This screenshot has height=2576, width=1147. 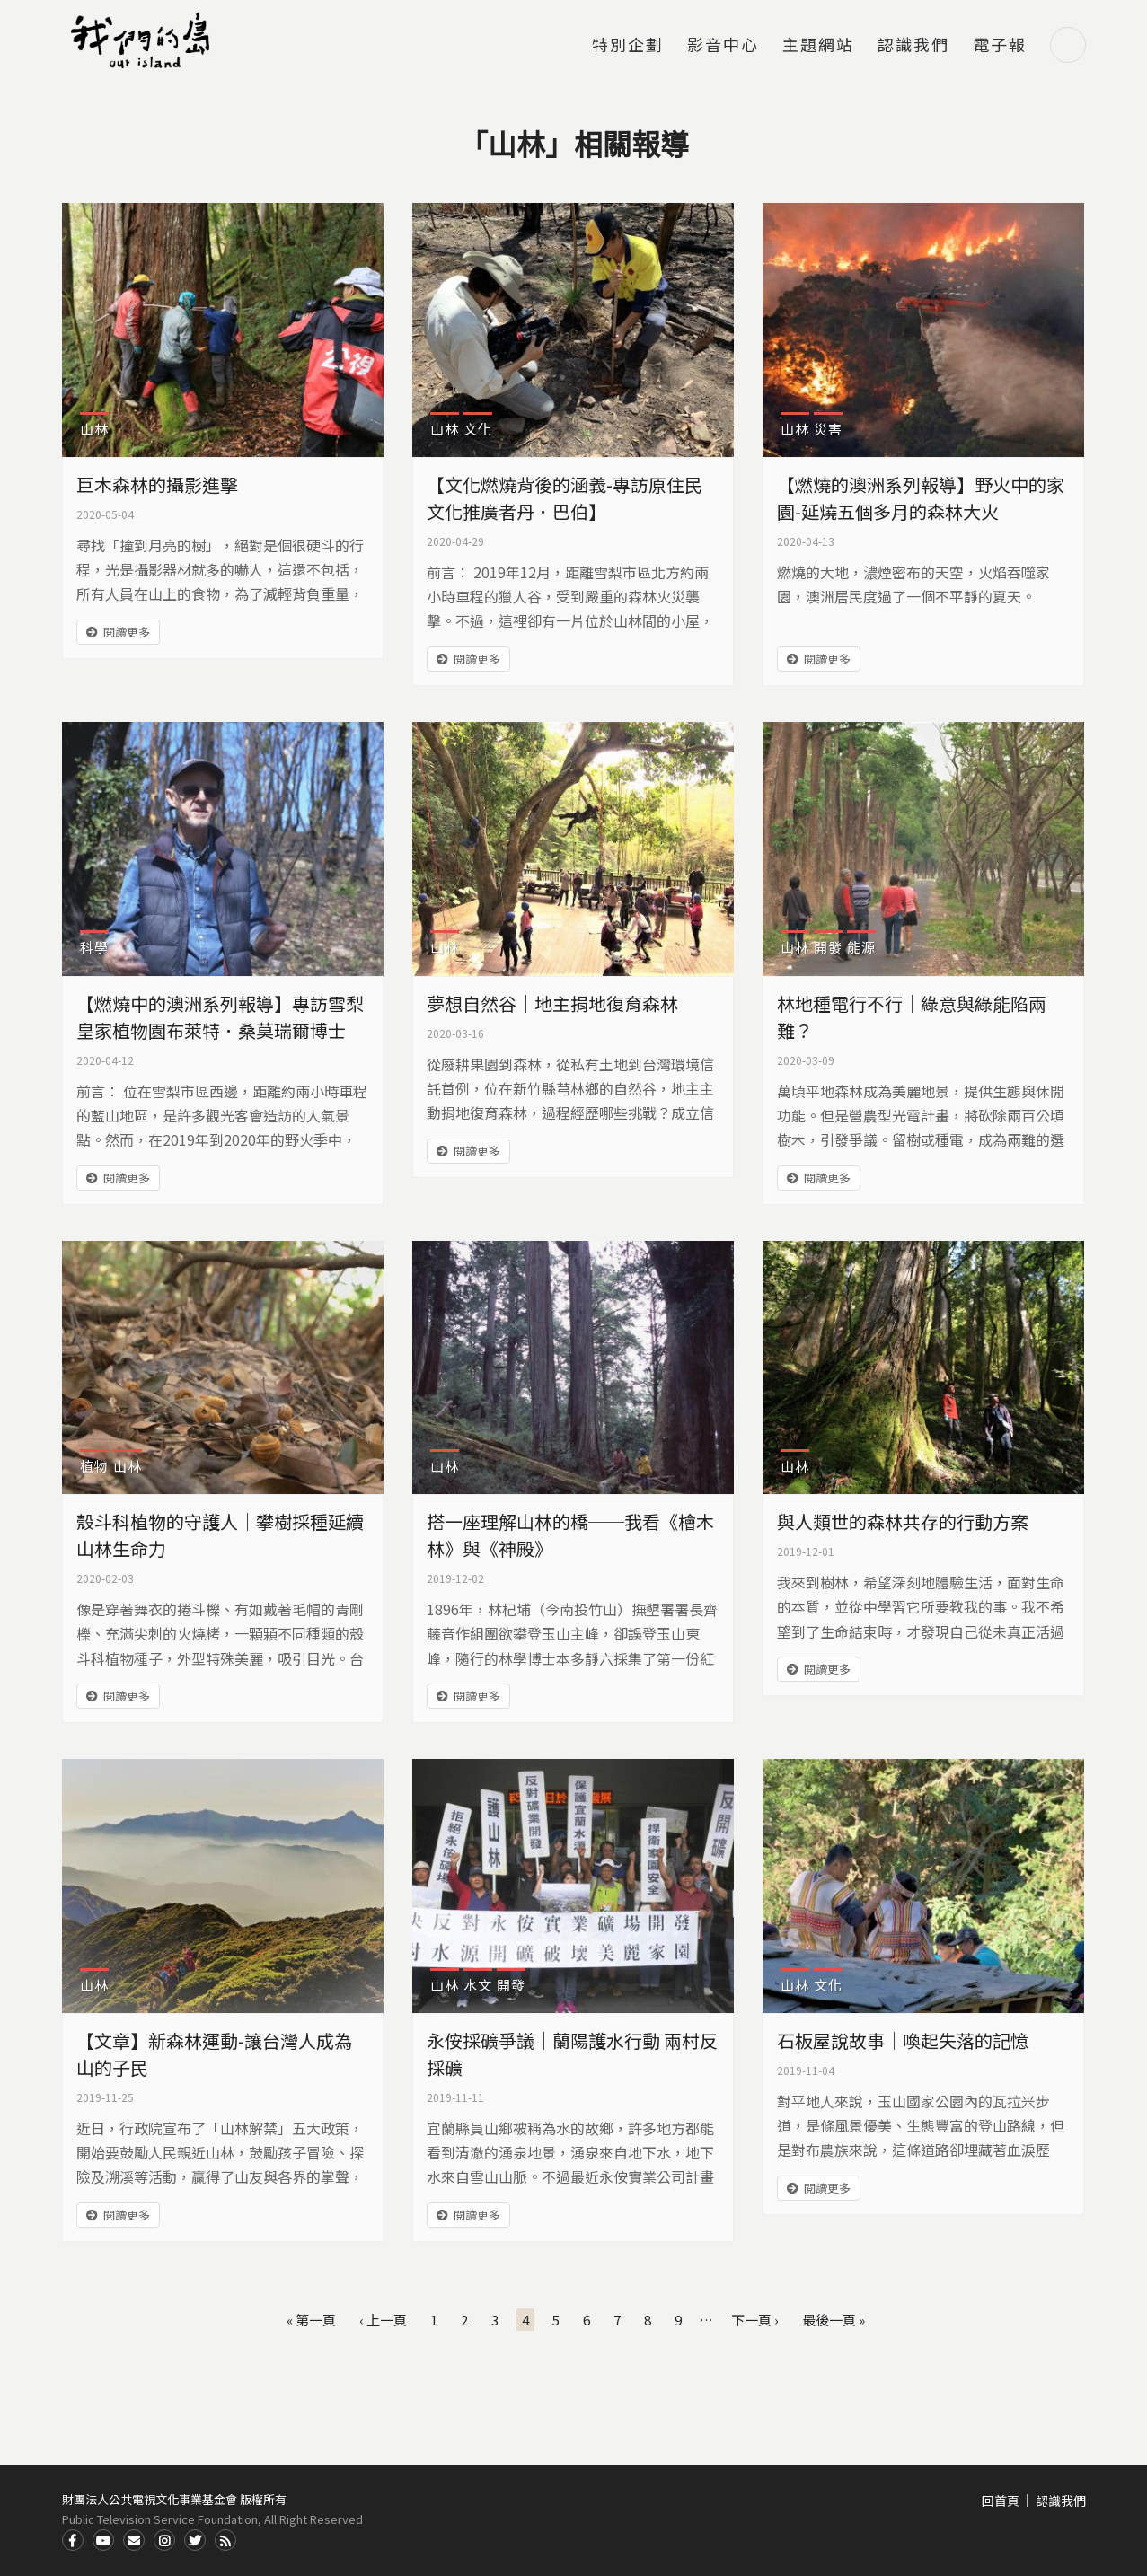 I want to click on « 第一頁, so click(x=311, y=2319).